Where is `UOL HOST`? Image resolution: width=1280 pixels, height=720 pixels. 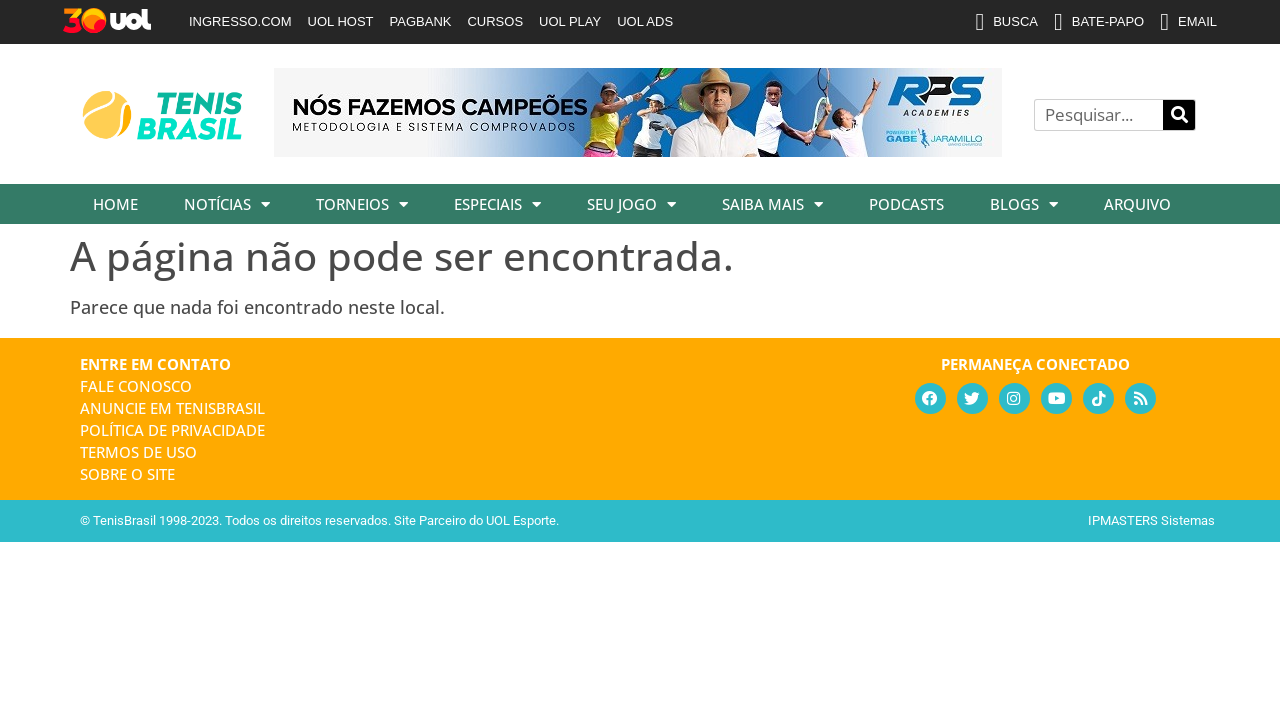 UOL HOST is located at coordinates (341, 21).